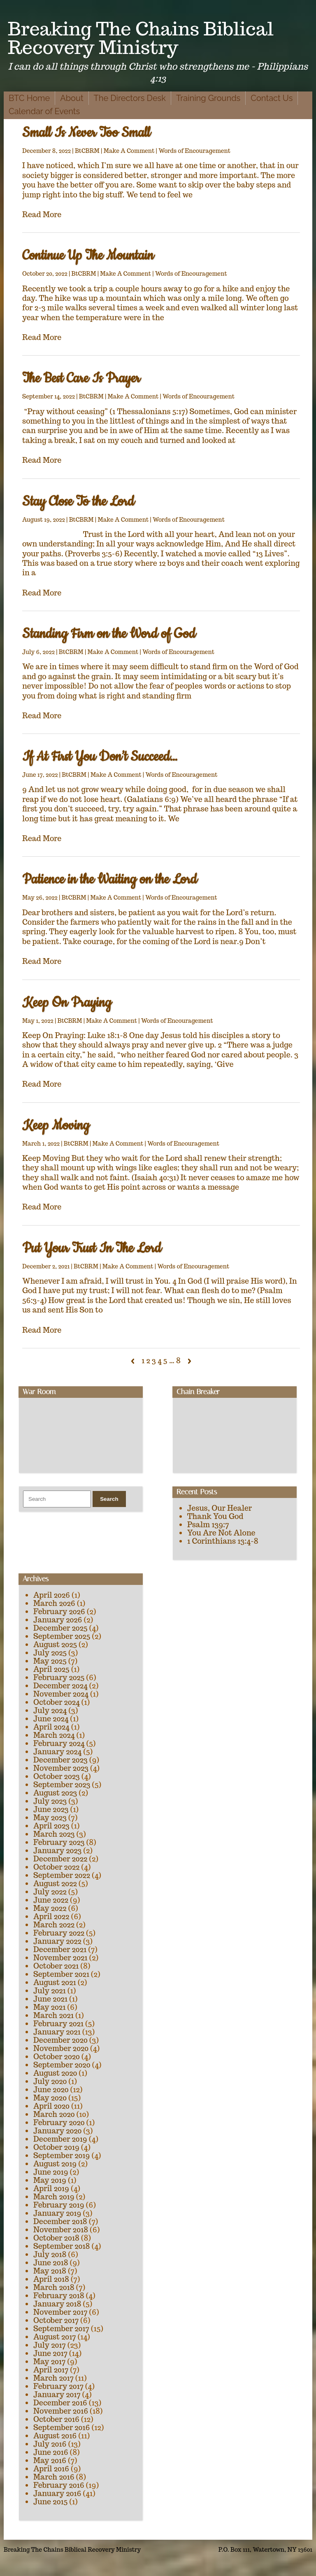 Image resolution: width=316 pixels, height=2576 pixels. I want to click on October 2018, so click(56, 2238).